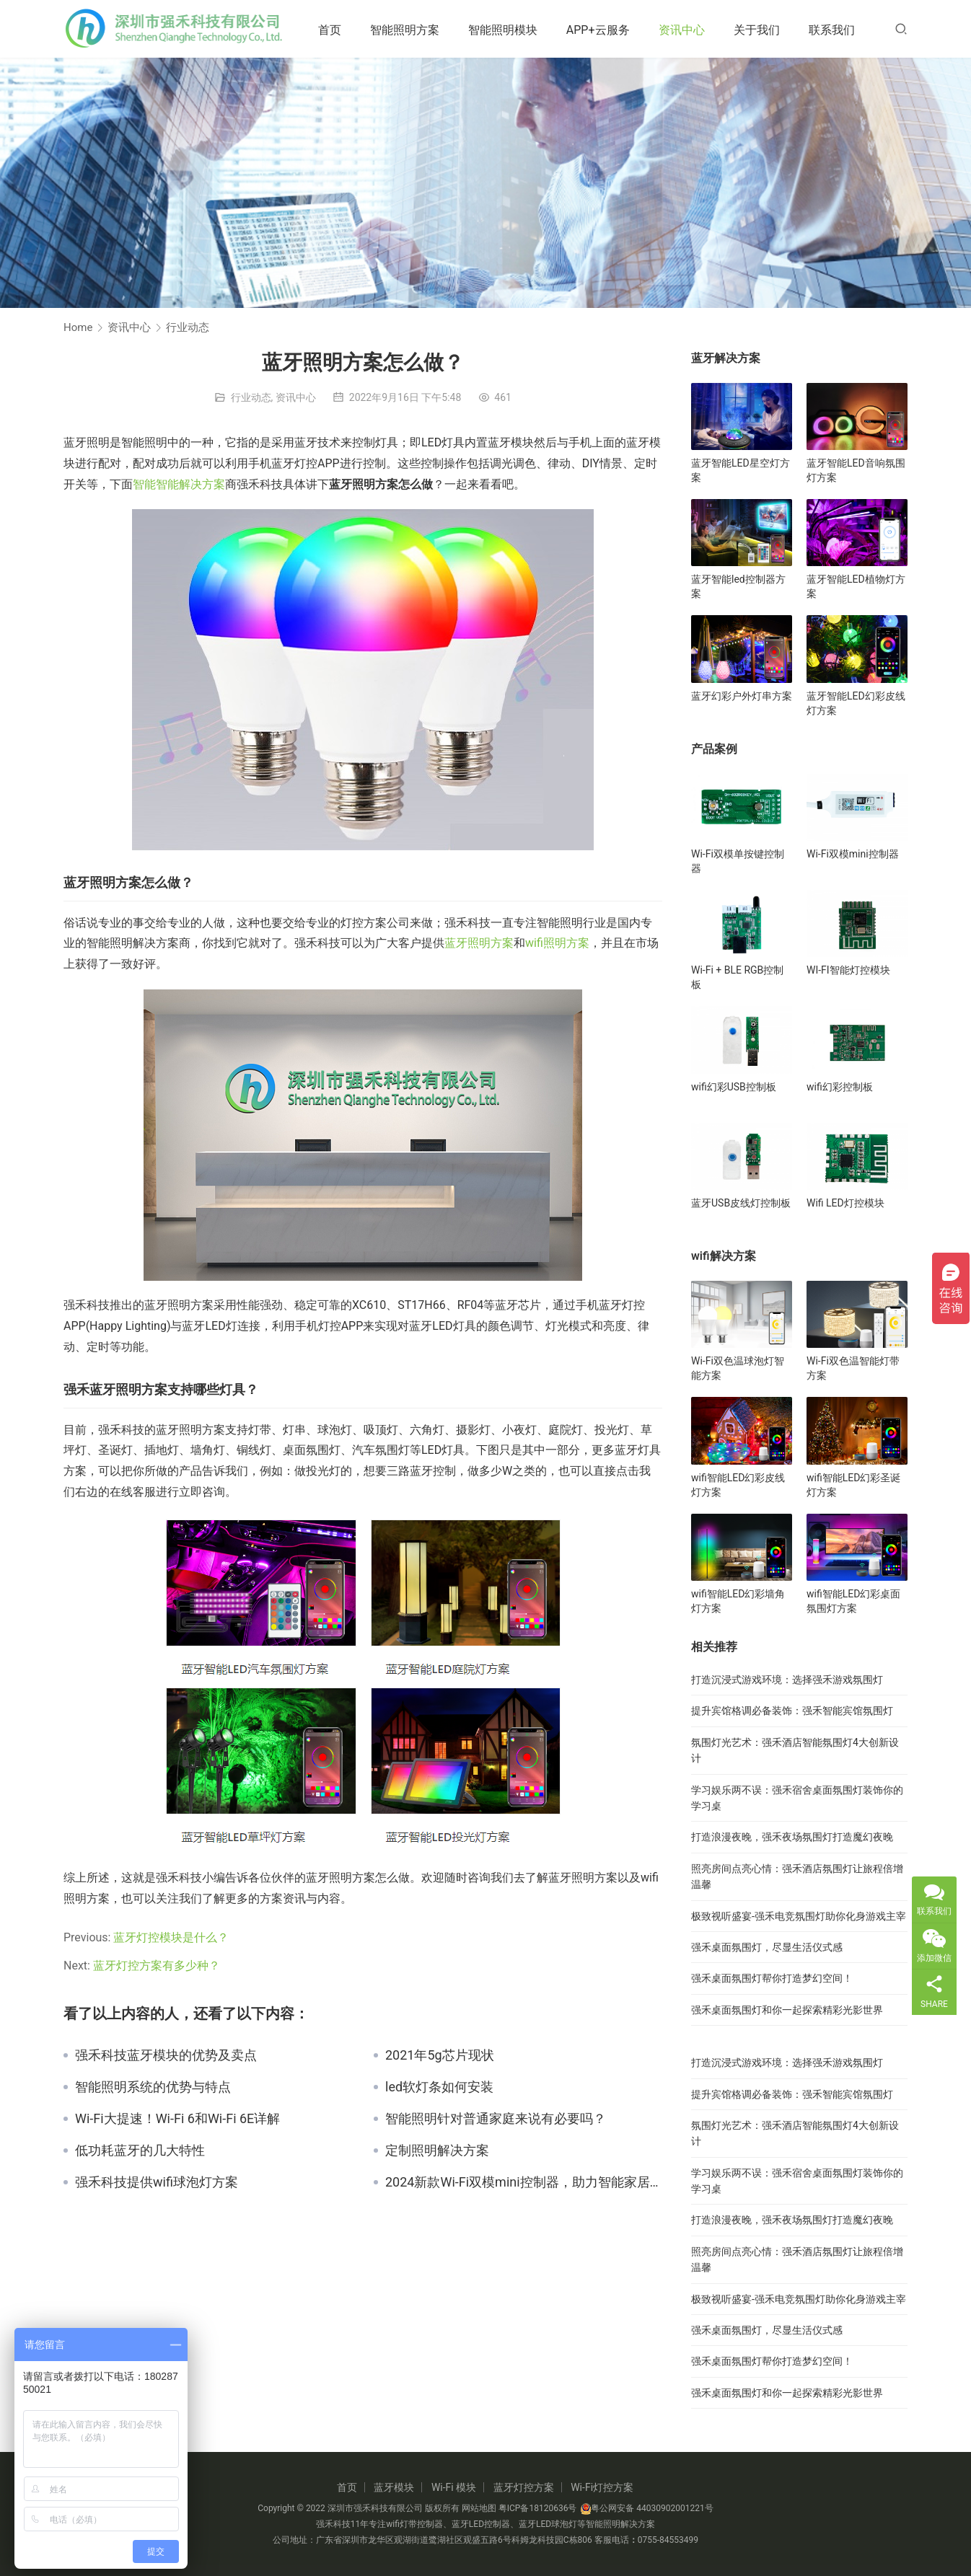  What do you see at coordinates (156, 2182) in the screenshot?
I see `强禾科技提供wifi球泡灯方案` at bounding box center [156, 2182].